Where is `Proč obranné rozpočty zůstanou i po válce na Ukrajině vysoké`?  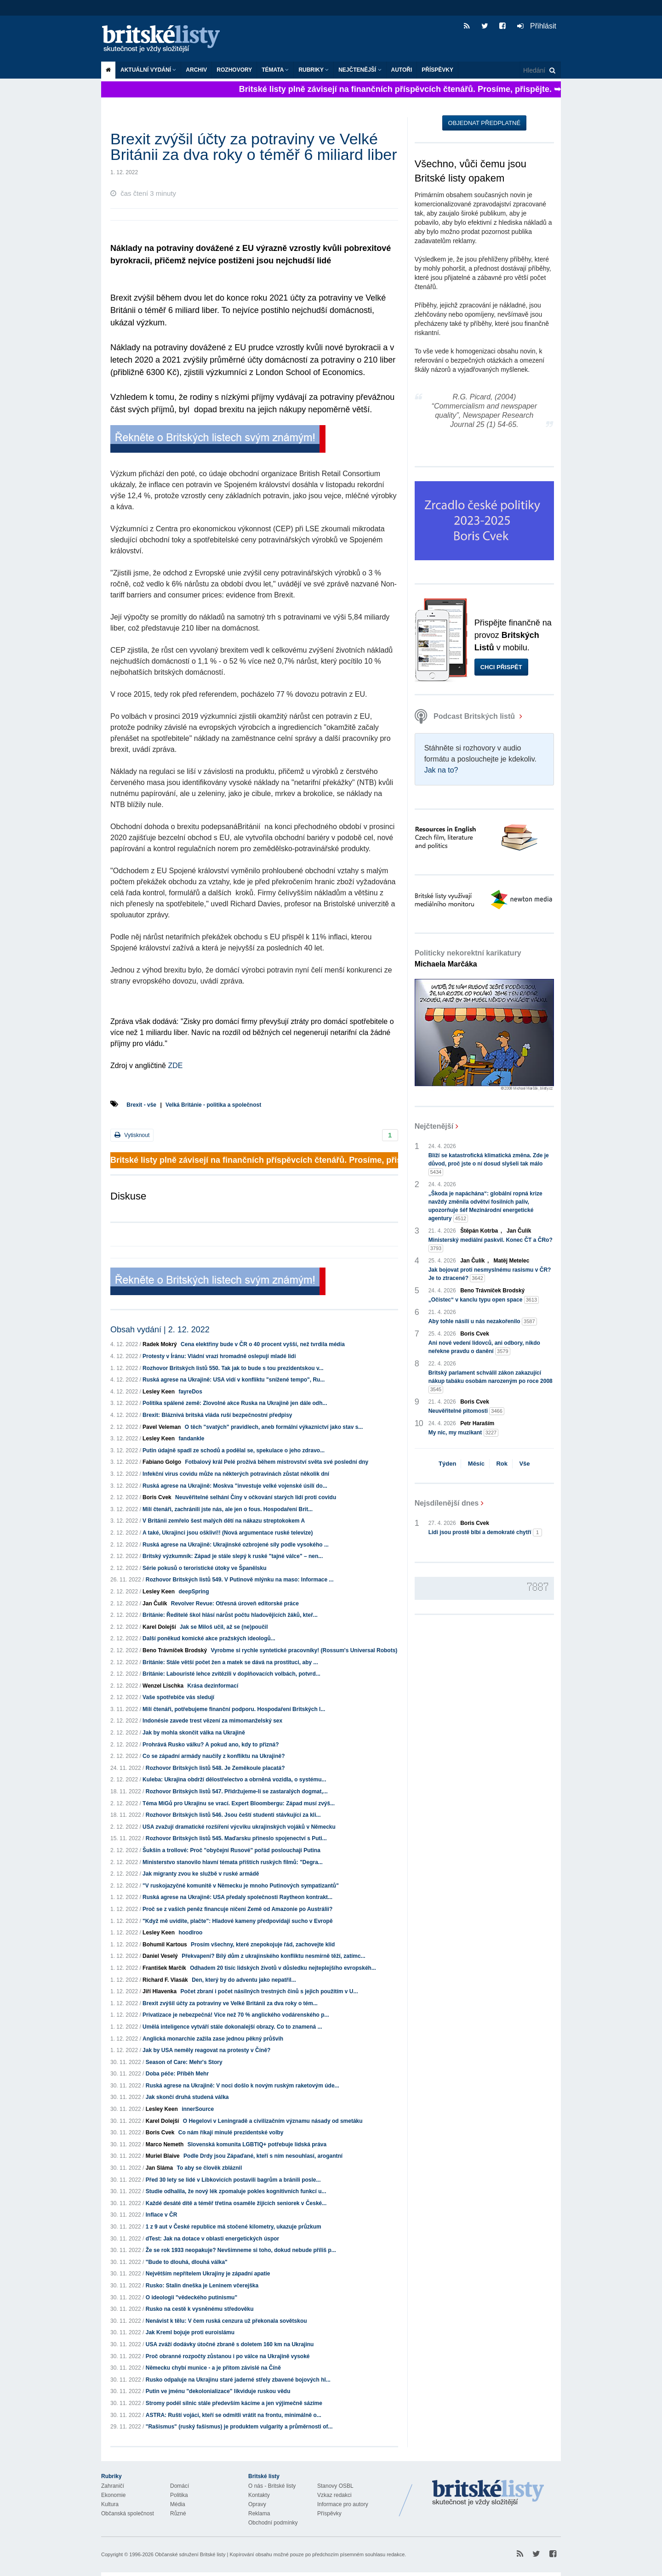
Proč obranné rozpočty zůstanou i po válce na Ukrajině vysoké is located at coordinates (228, 2356).